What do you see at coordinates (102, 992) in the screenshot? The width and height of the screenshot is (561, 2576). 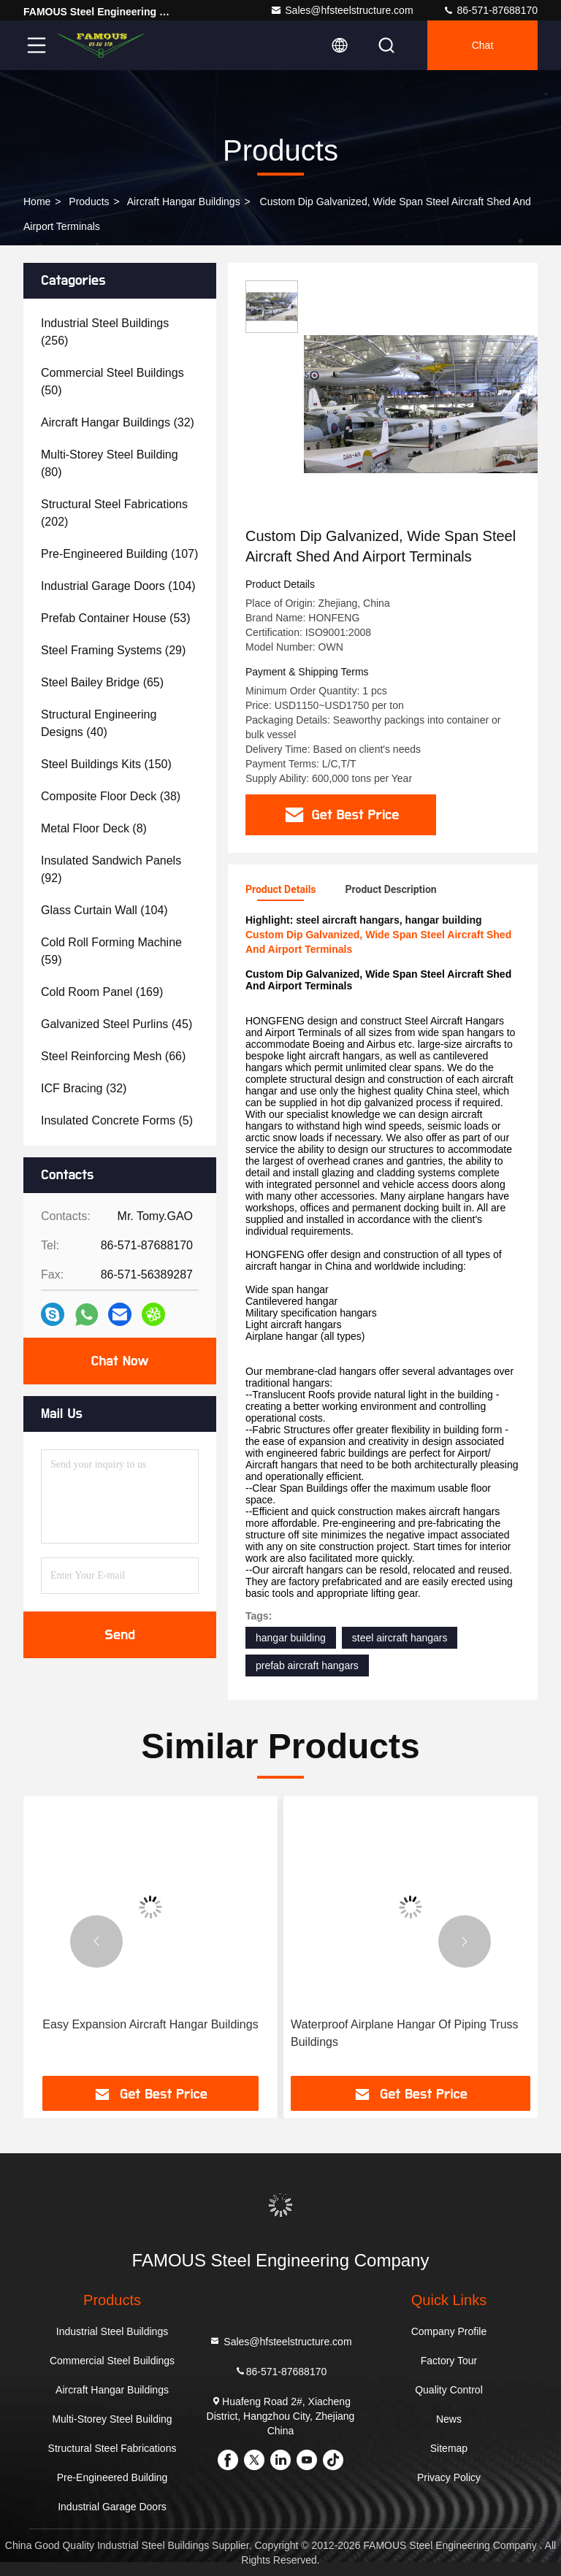 I see `(169)` at bounding box center [102, 992].